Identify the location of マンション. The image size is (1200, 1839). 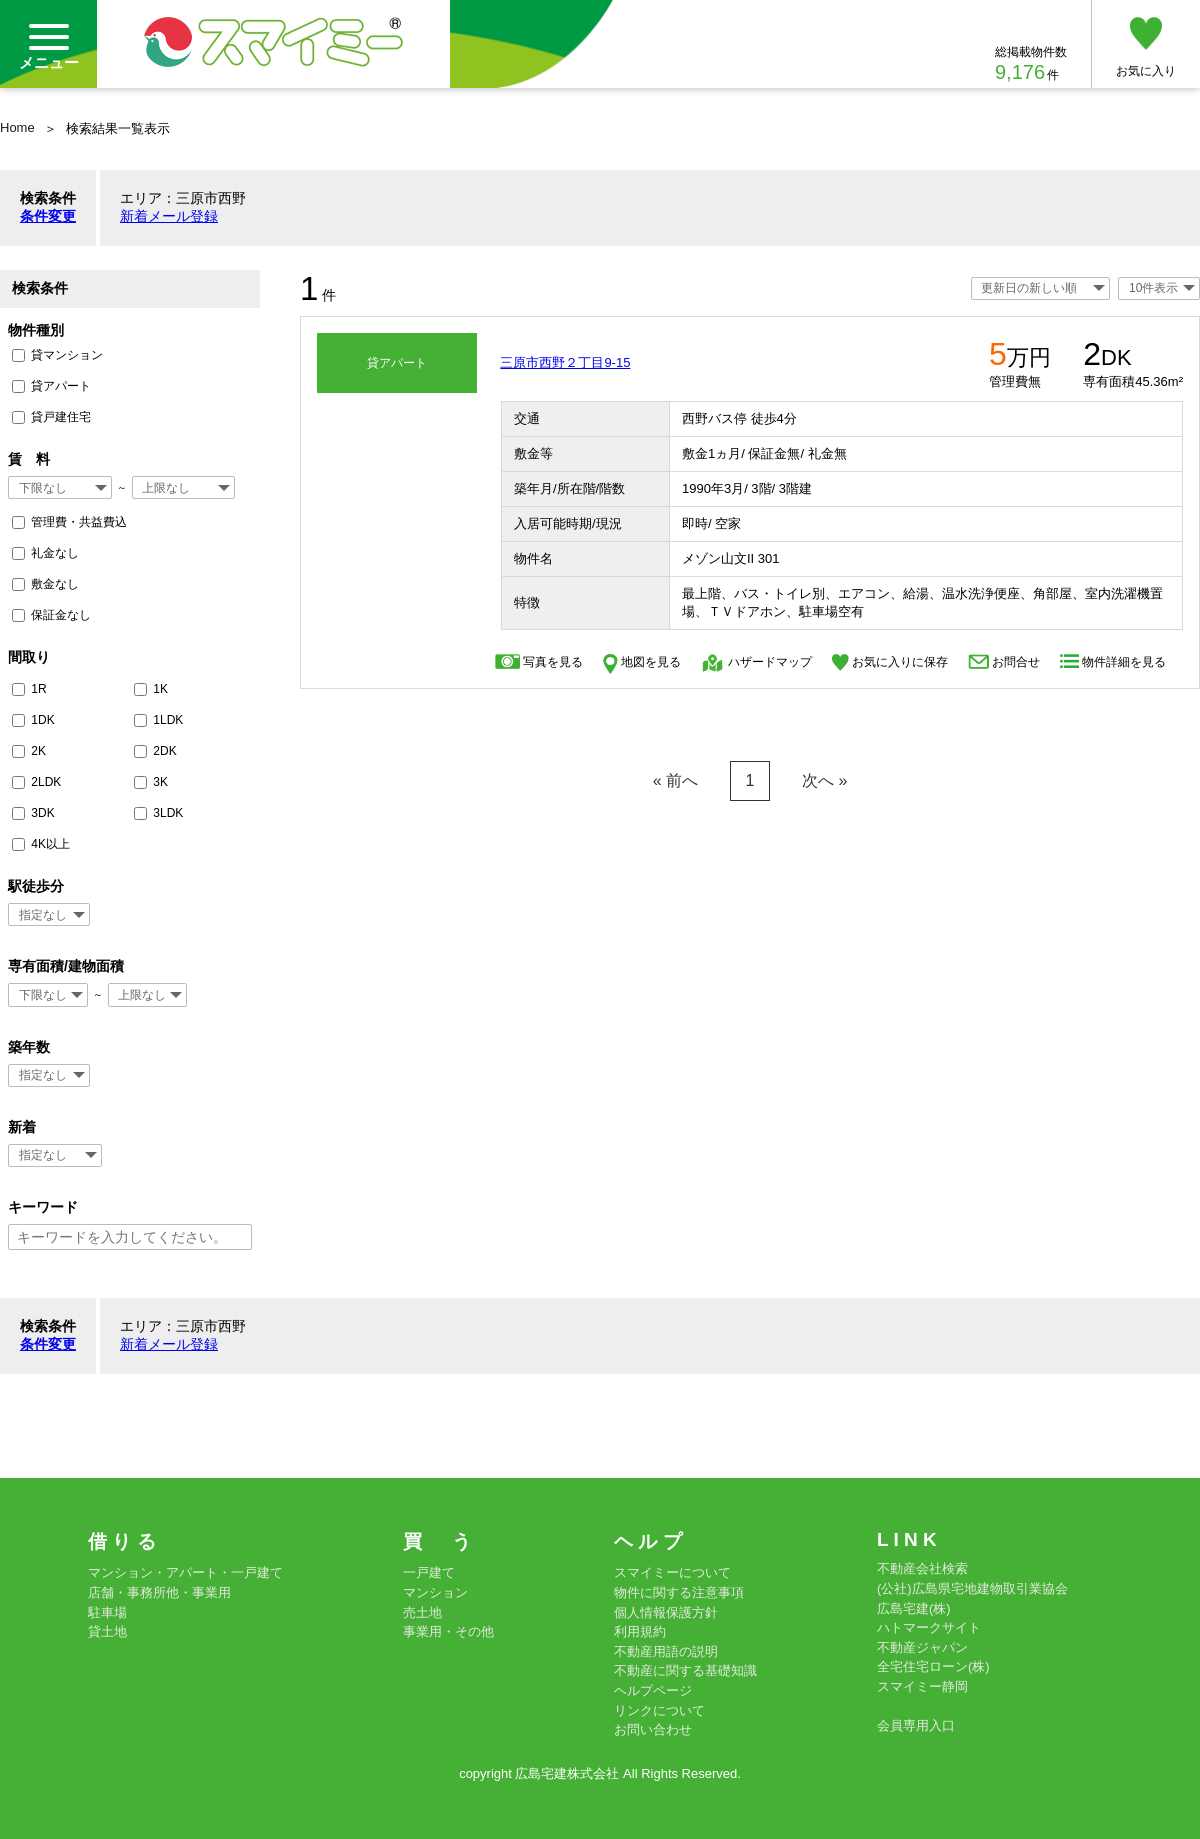
(435, 1592).